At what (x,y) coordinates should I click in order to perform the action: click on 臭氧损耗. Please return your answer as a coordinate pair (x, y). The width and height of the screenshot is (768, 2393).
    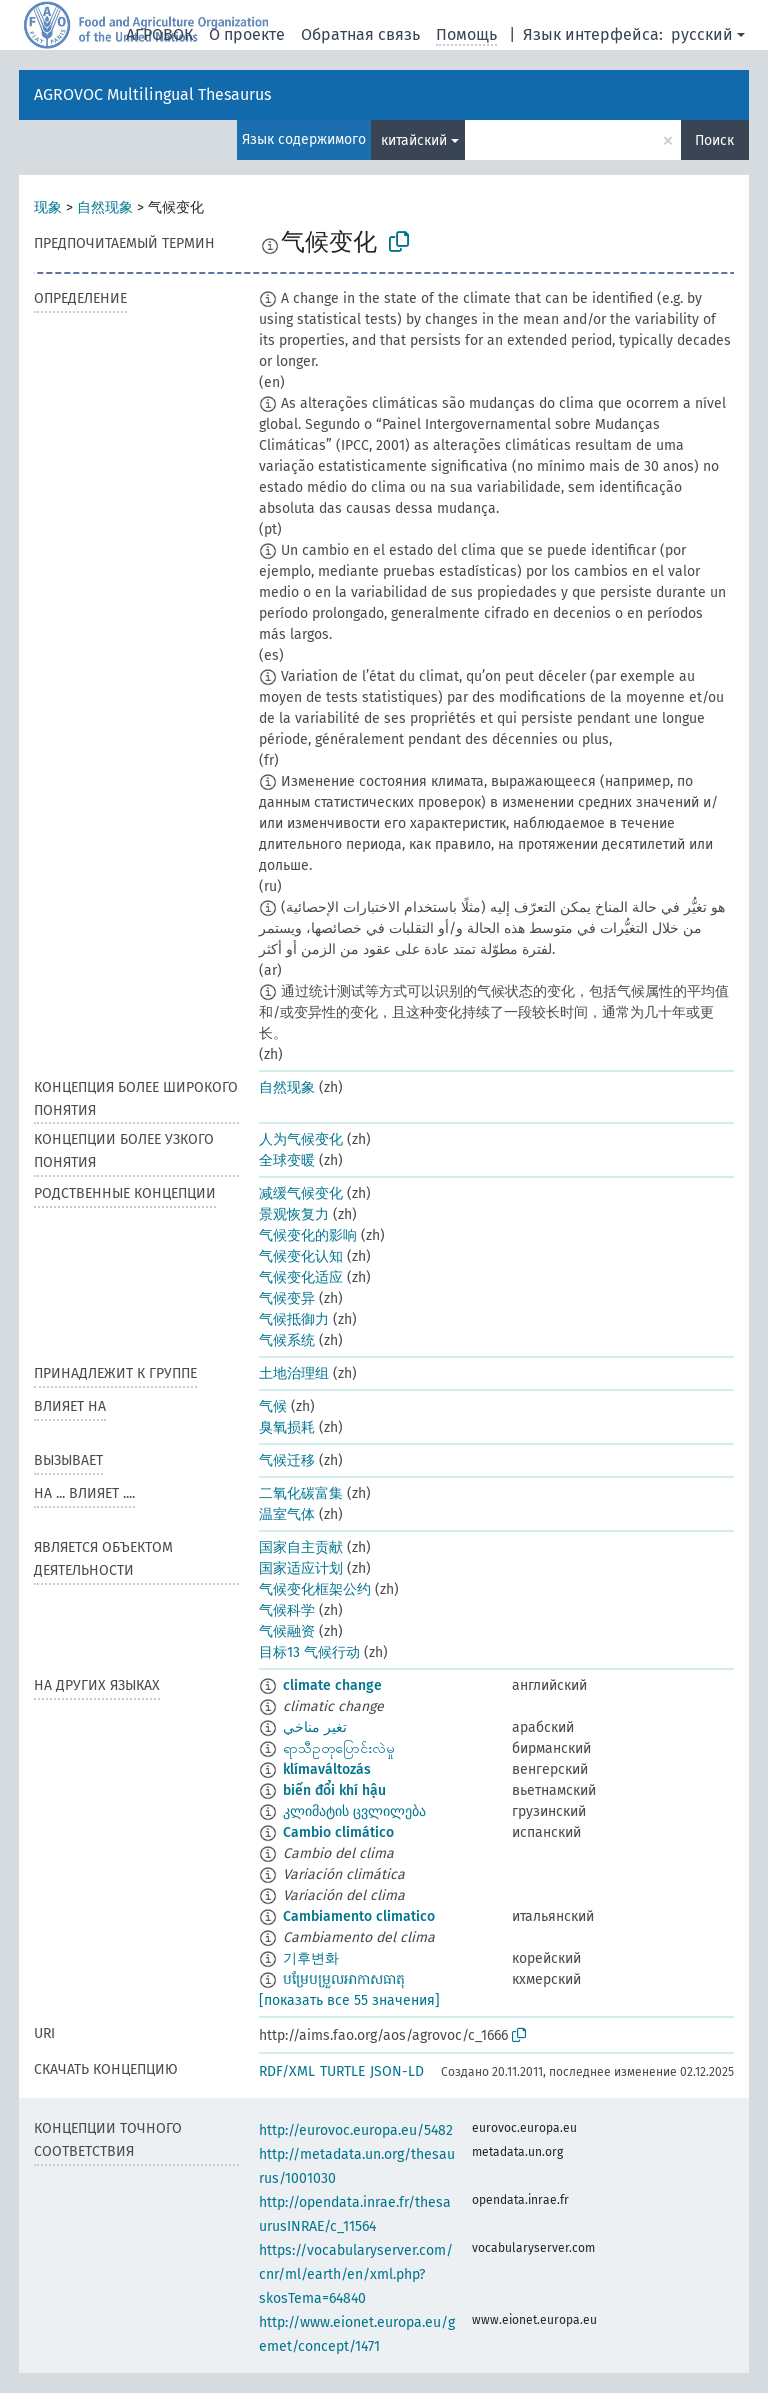
    Looking at the image, I should click on (287, 1427).